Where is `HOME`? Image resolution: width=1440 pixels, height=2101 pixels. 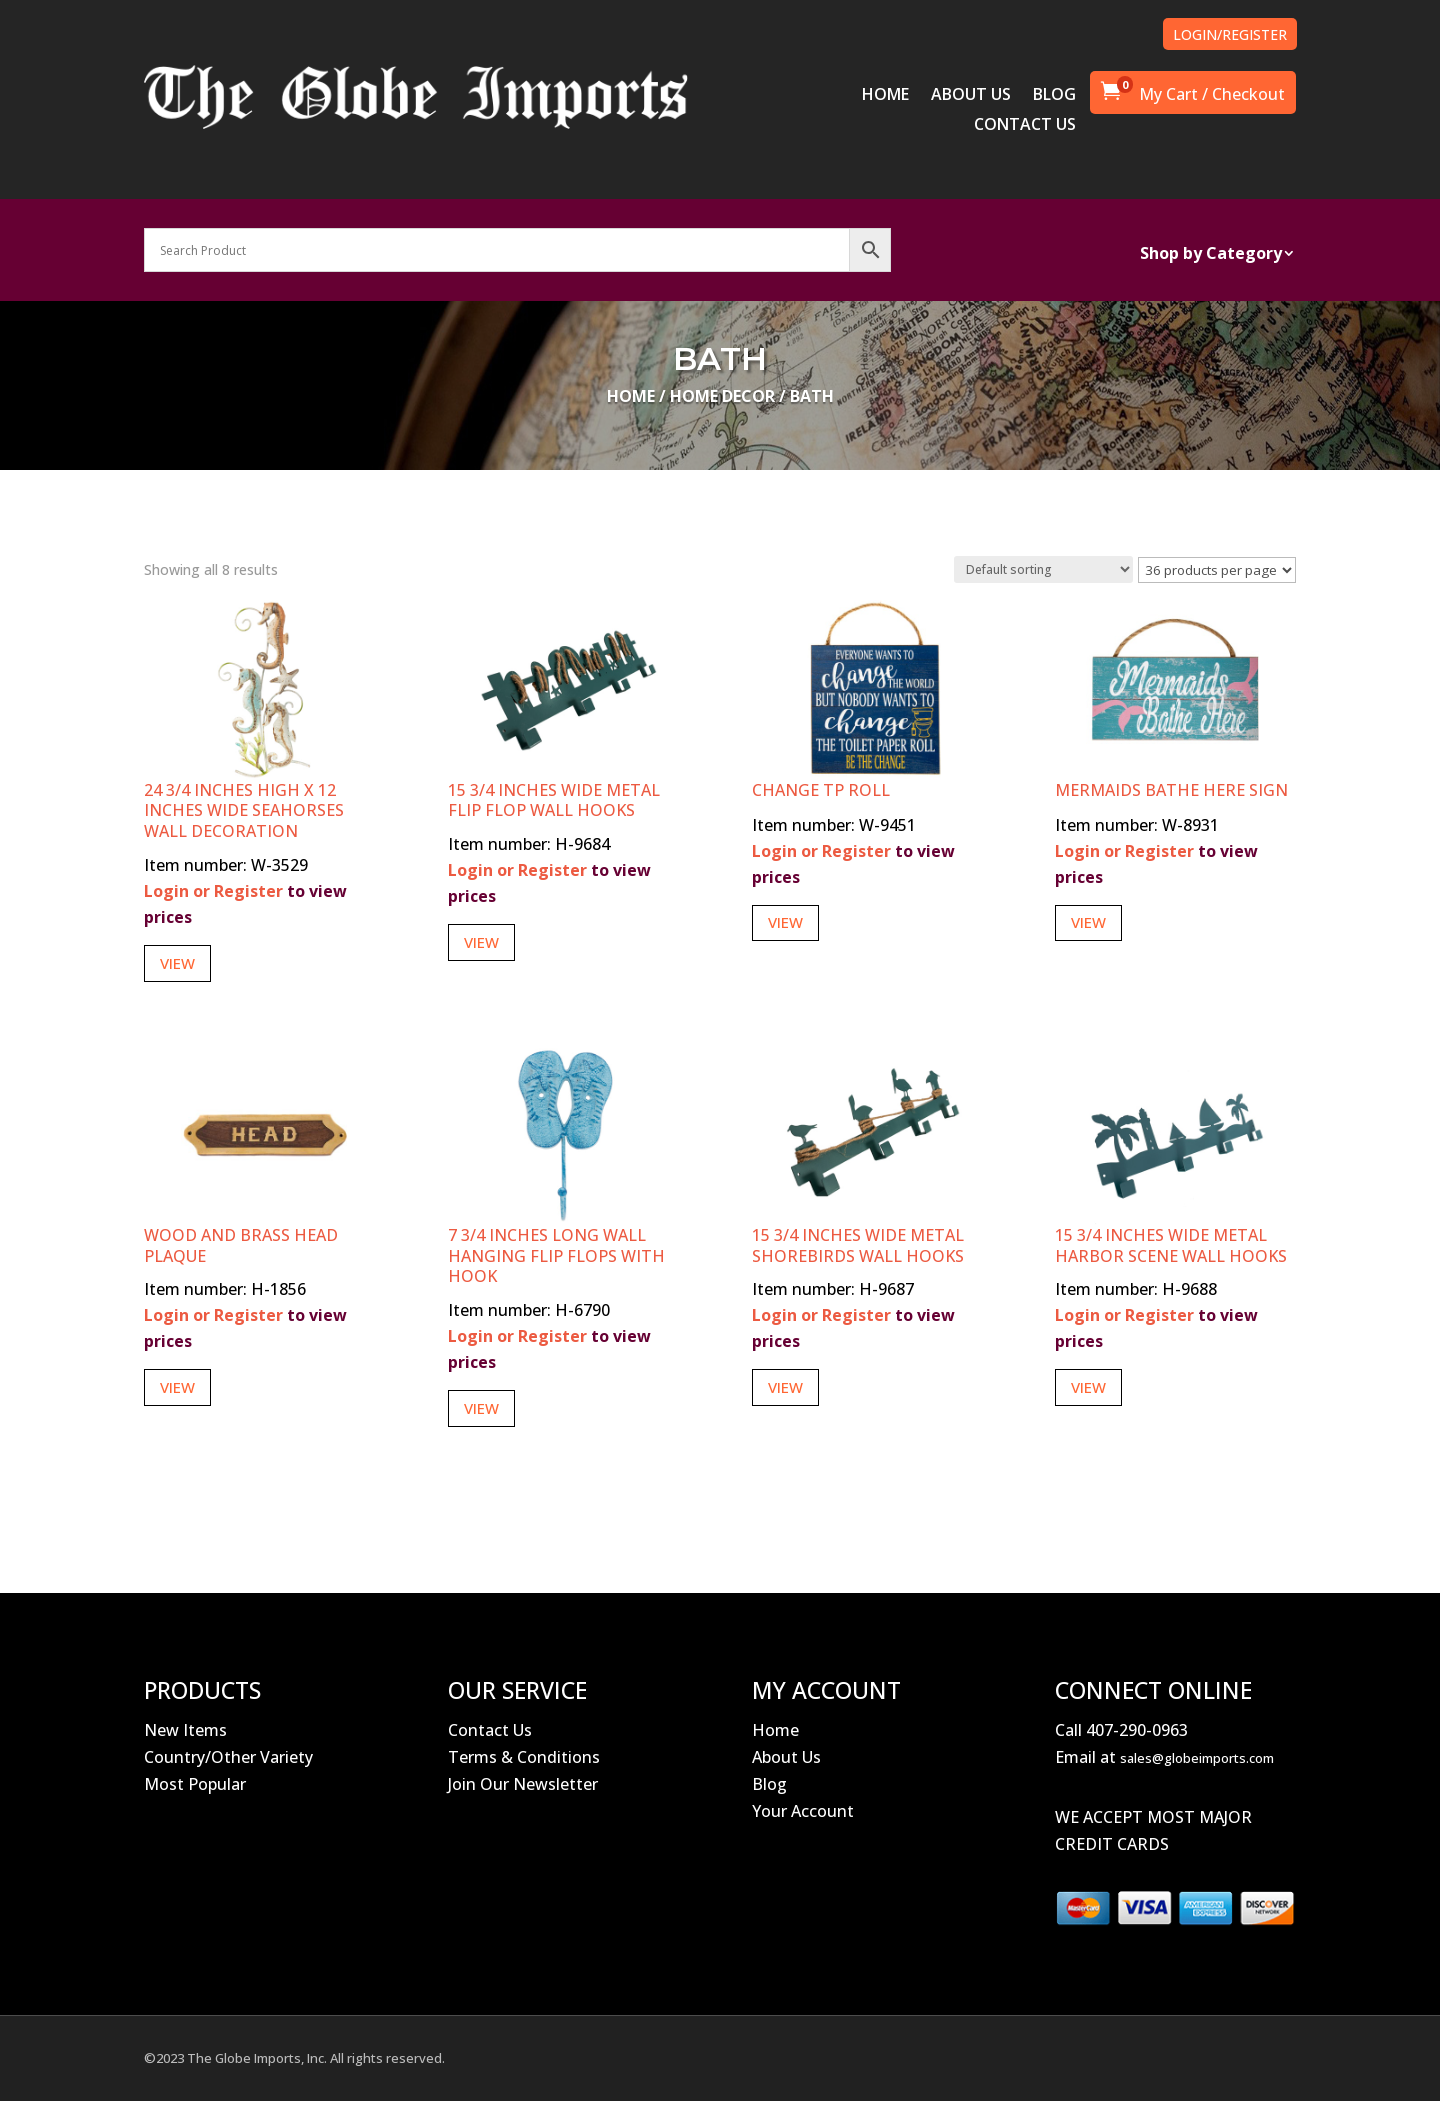 HOME is located at coordinates (885, 96).